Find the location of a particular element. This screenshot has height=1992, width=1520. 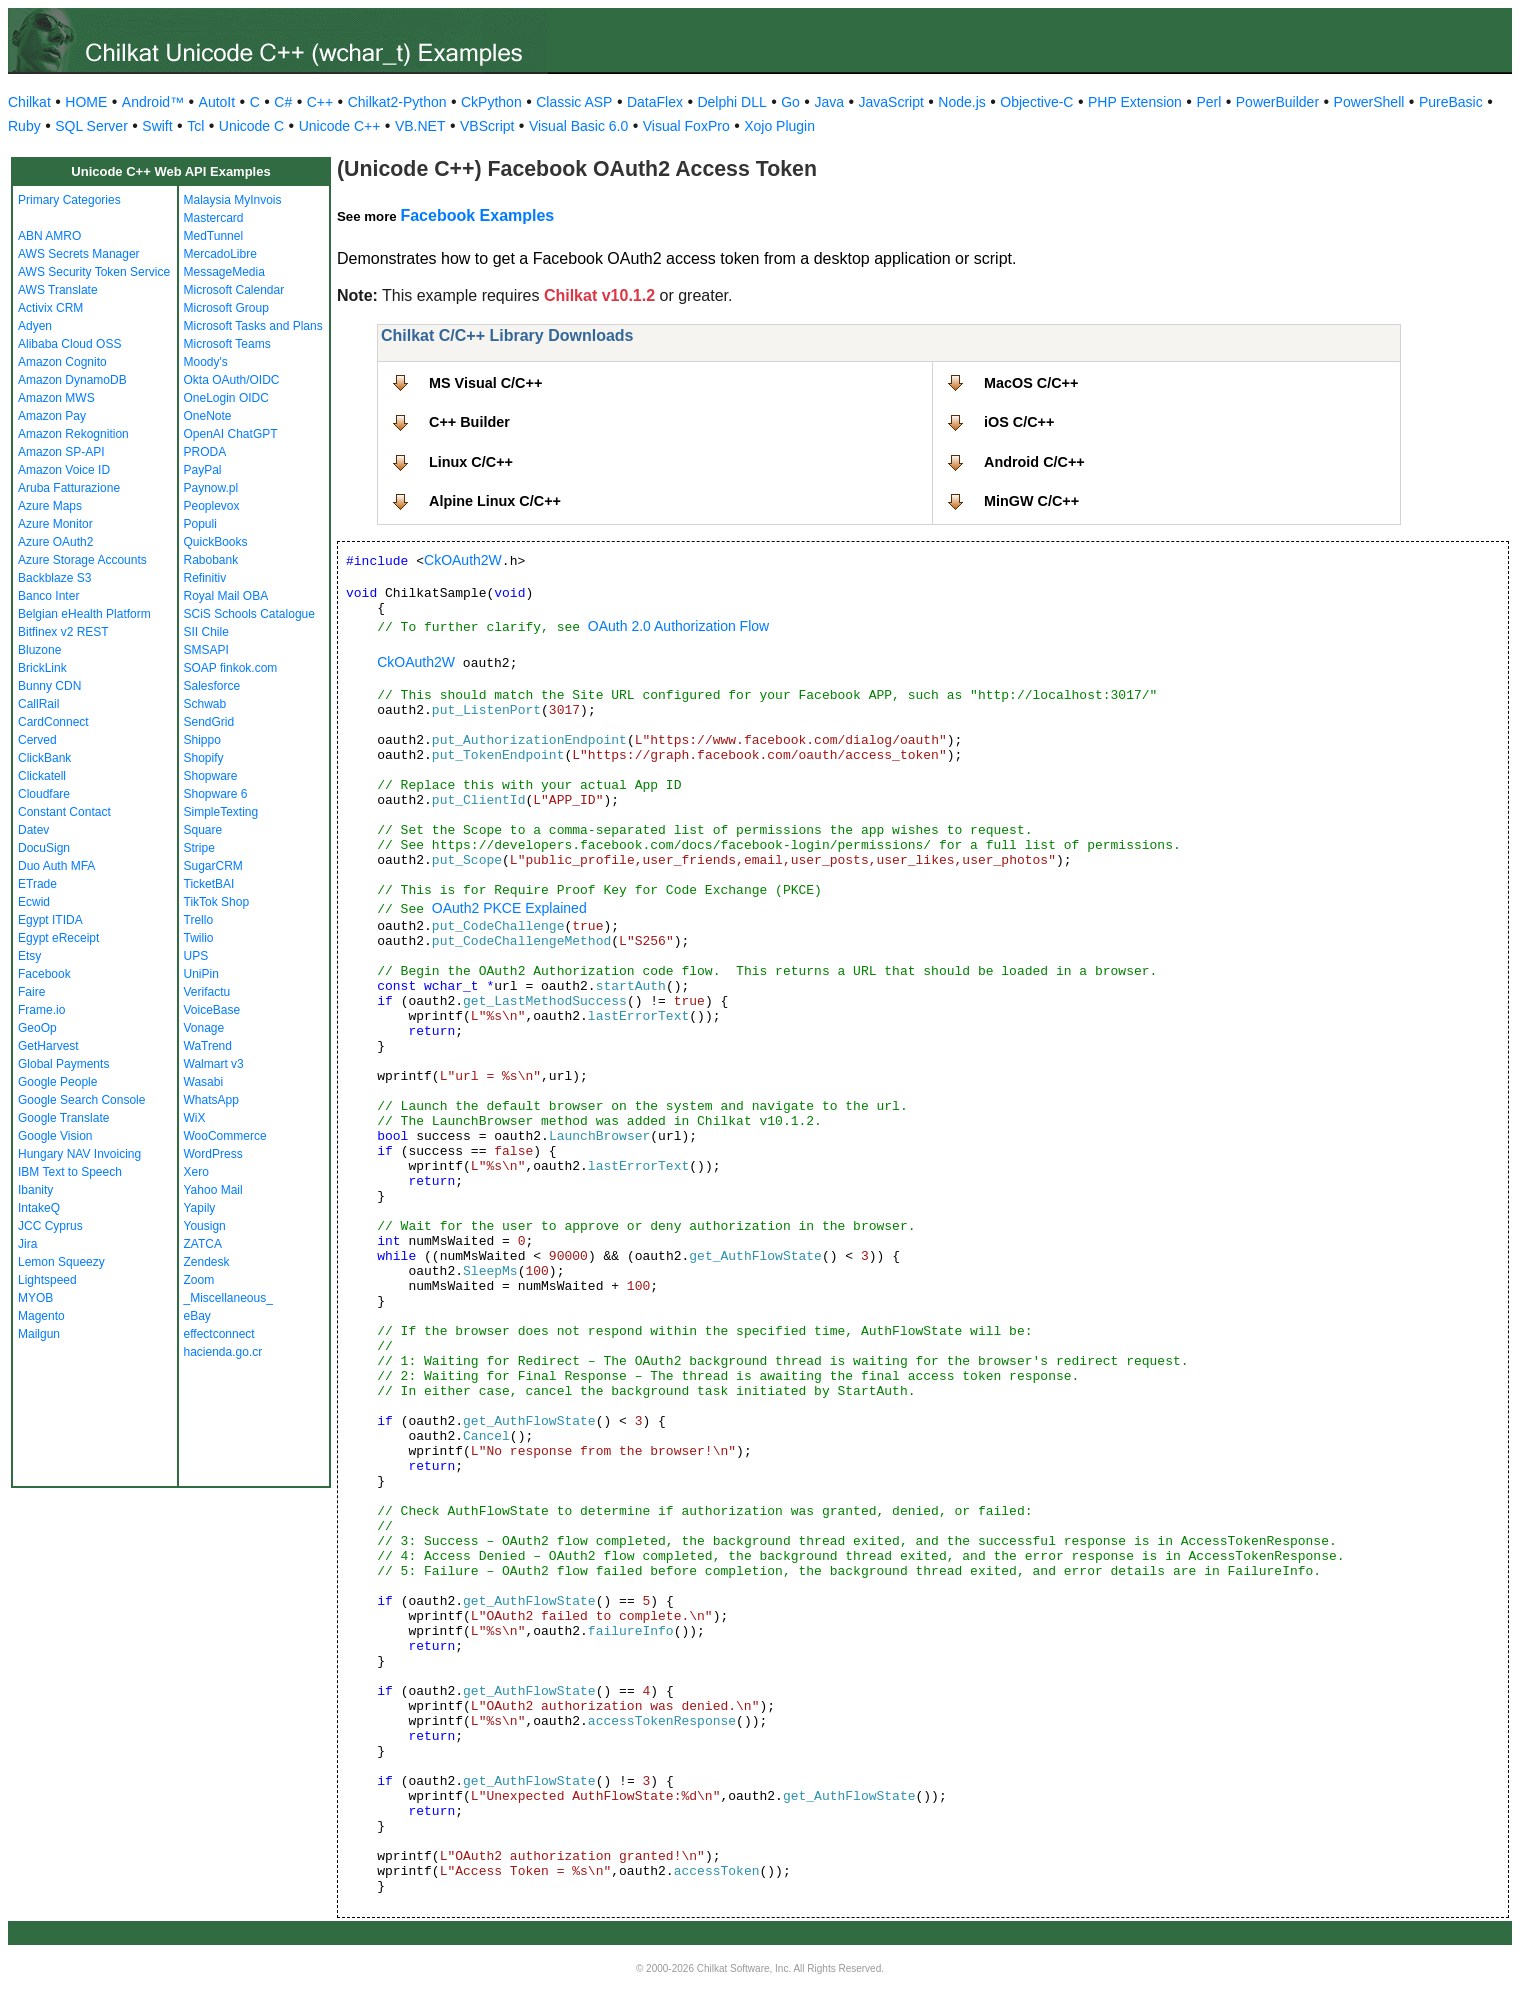

Jira is located at coordinates (27, 1244).